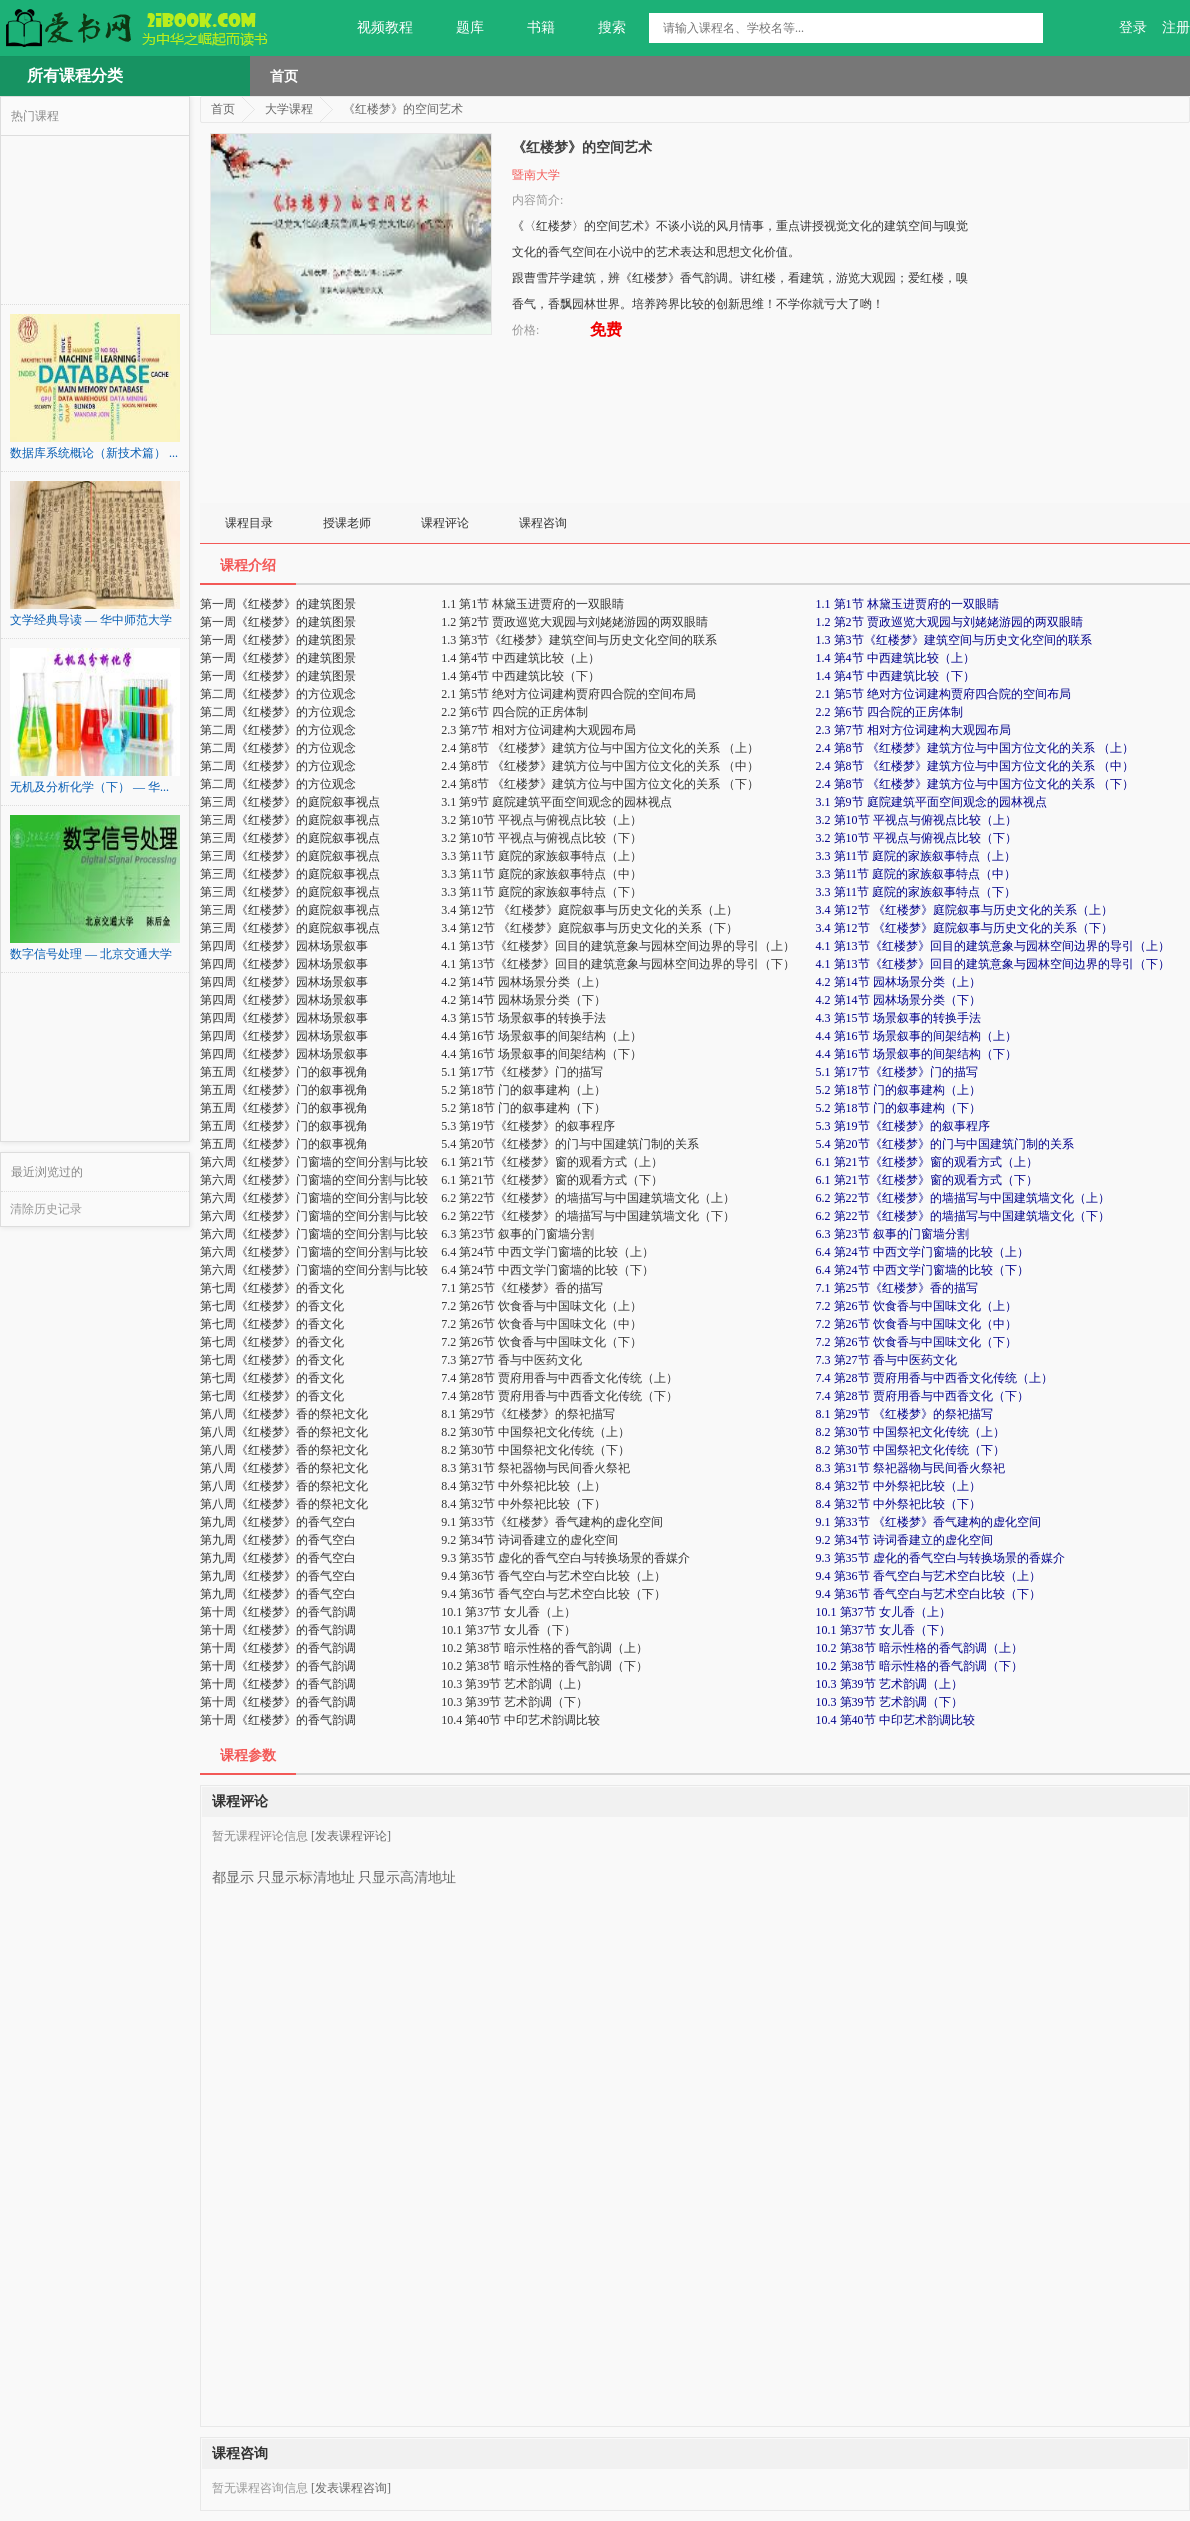 The height and width of the screenshot is (2521, 1190). Describe the element at coordinates (910, 1432) in the screenshot. I see `8.2 第30节 中国祭祀文化传统（上）` at that location.